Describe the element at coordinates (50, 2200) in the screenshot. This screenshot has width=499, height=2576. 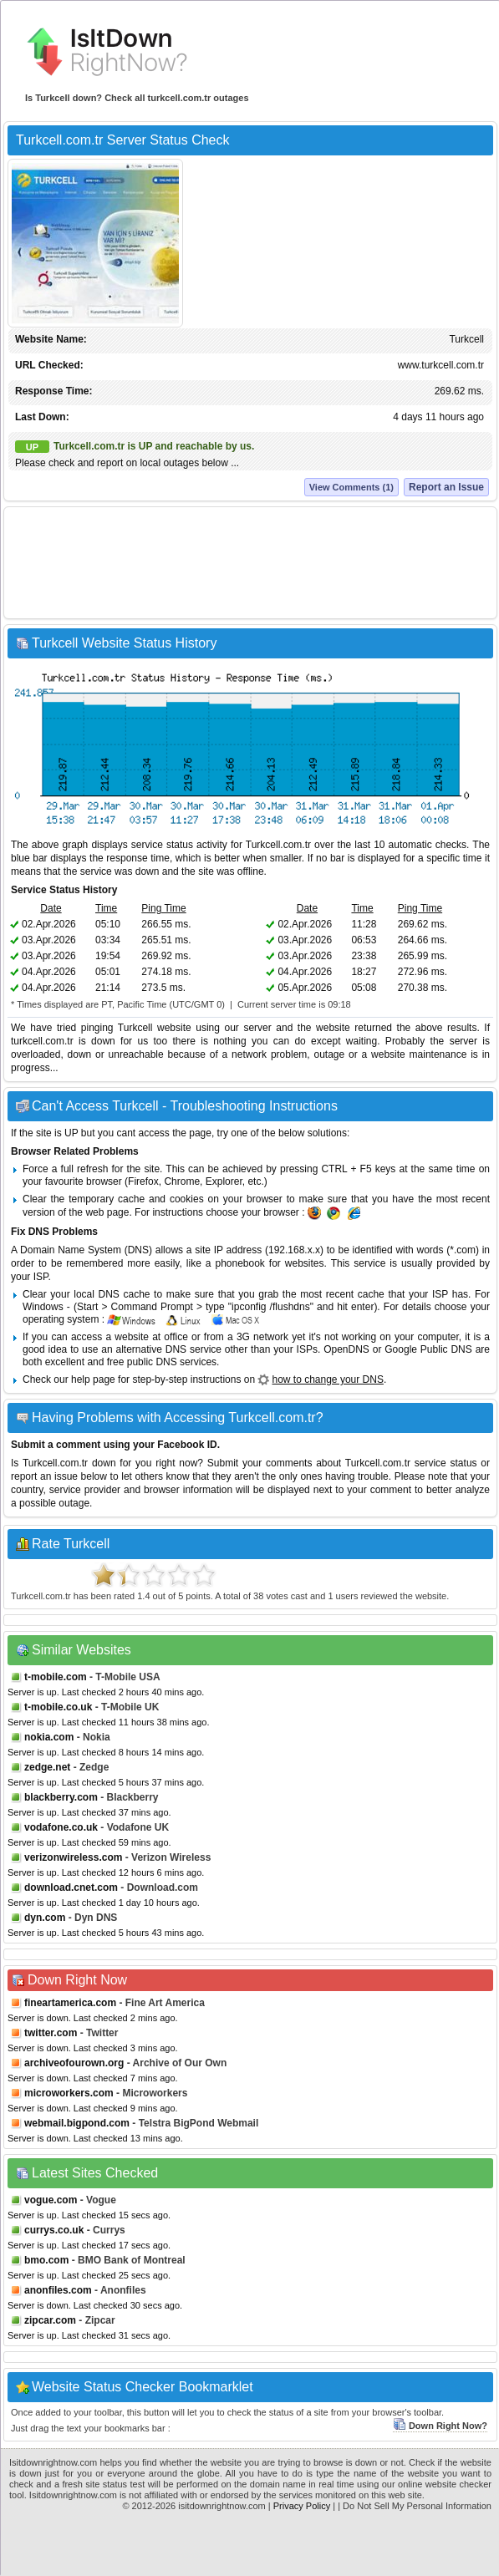
I see `vogue.com` at that location.